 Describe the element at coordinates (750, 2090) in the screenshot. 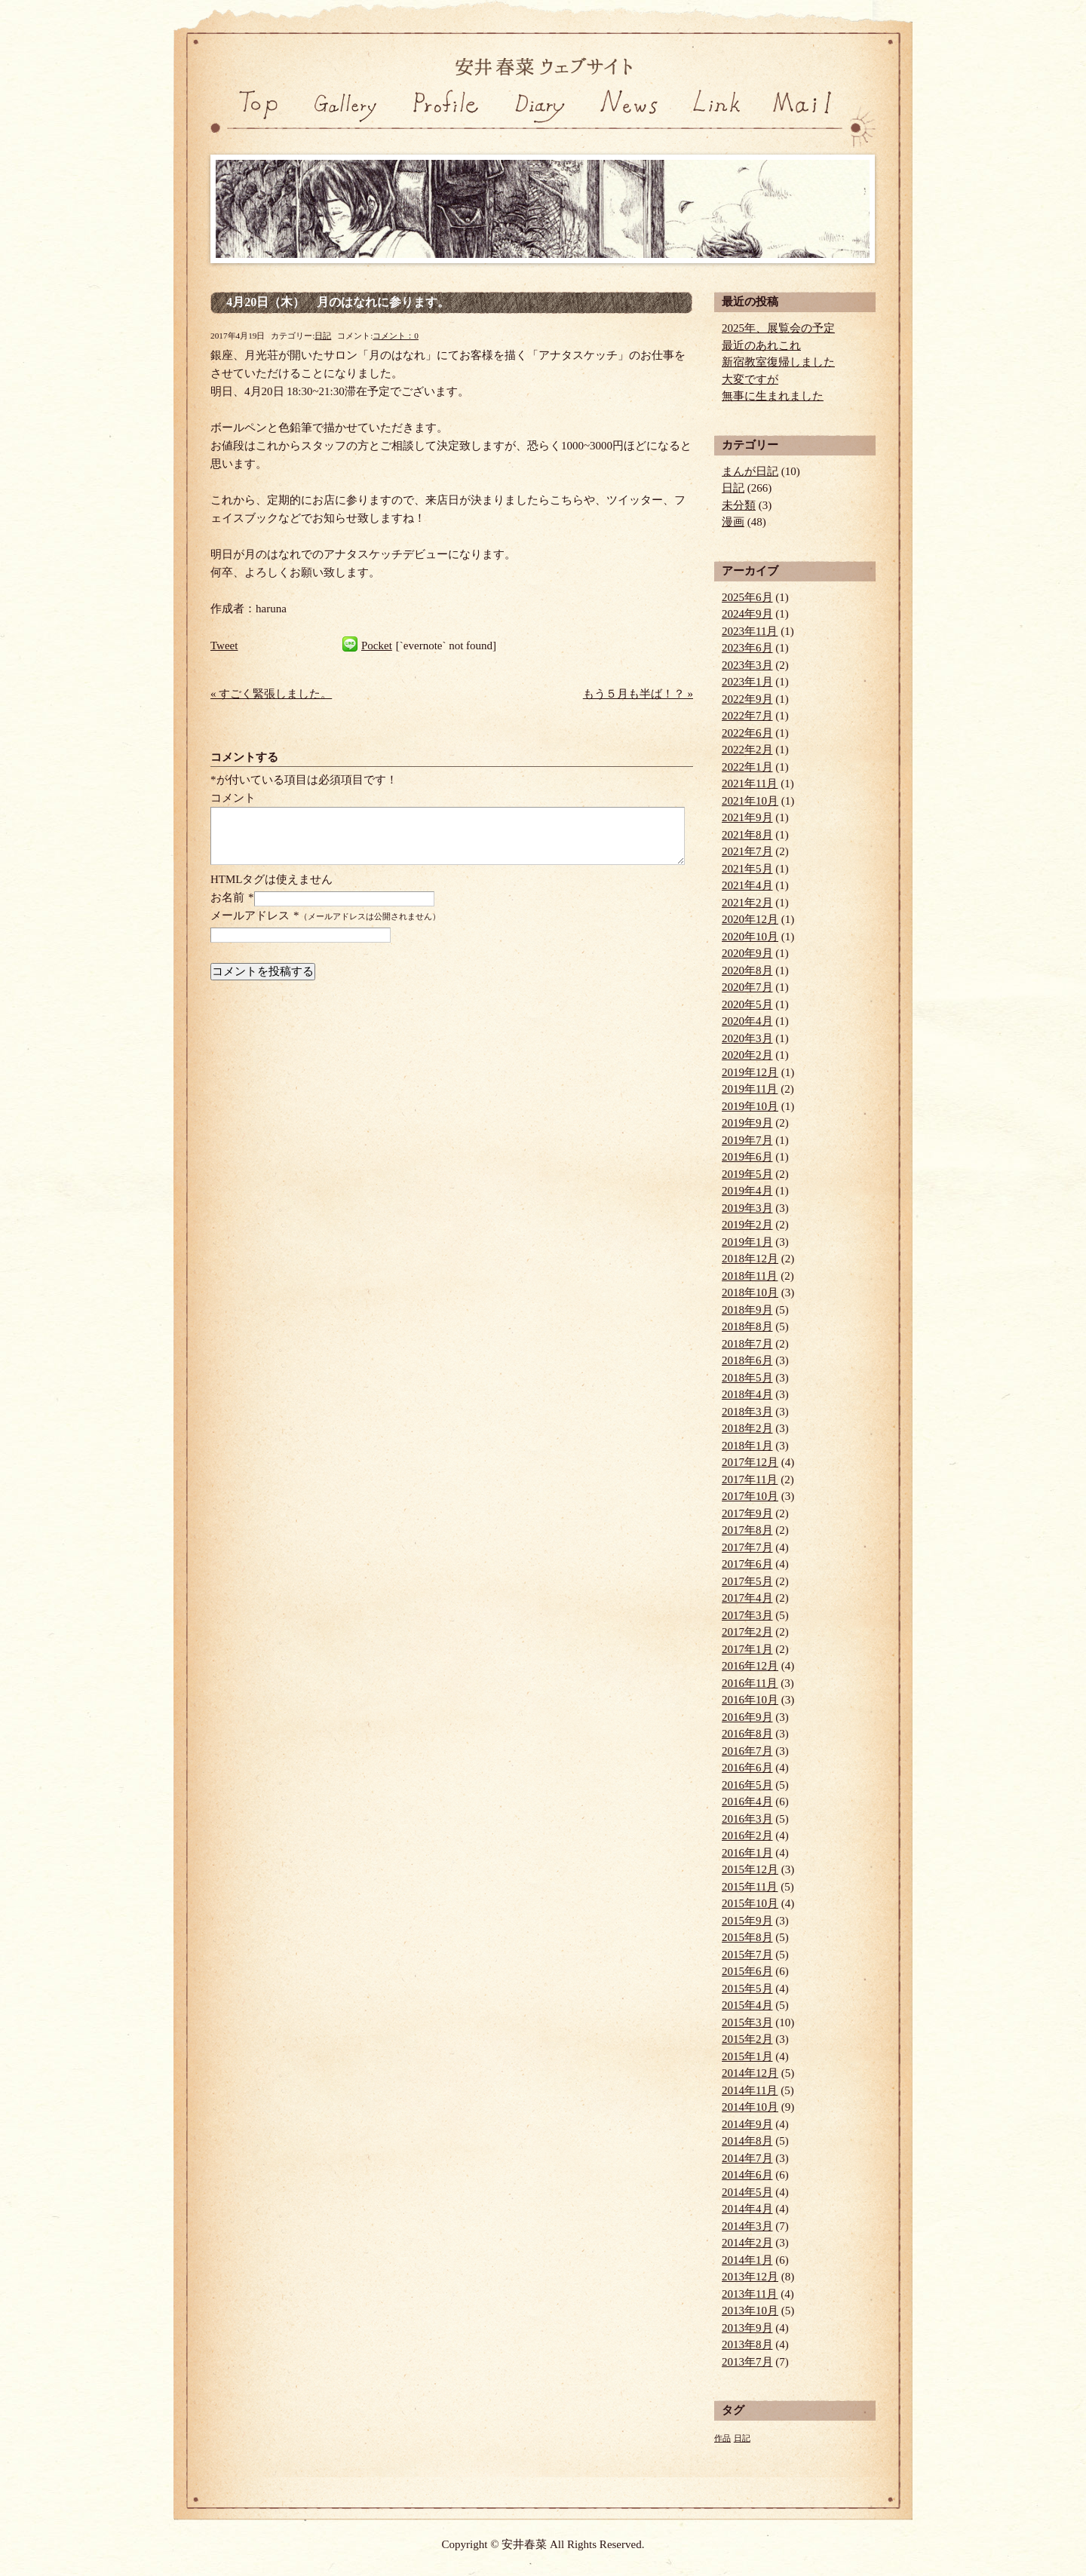

I see `2014年11月` at that location.